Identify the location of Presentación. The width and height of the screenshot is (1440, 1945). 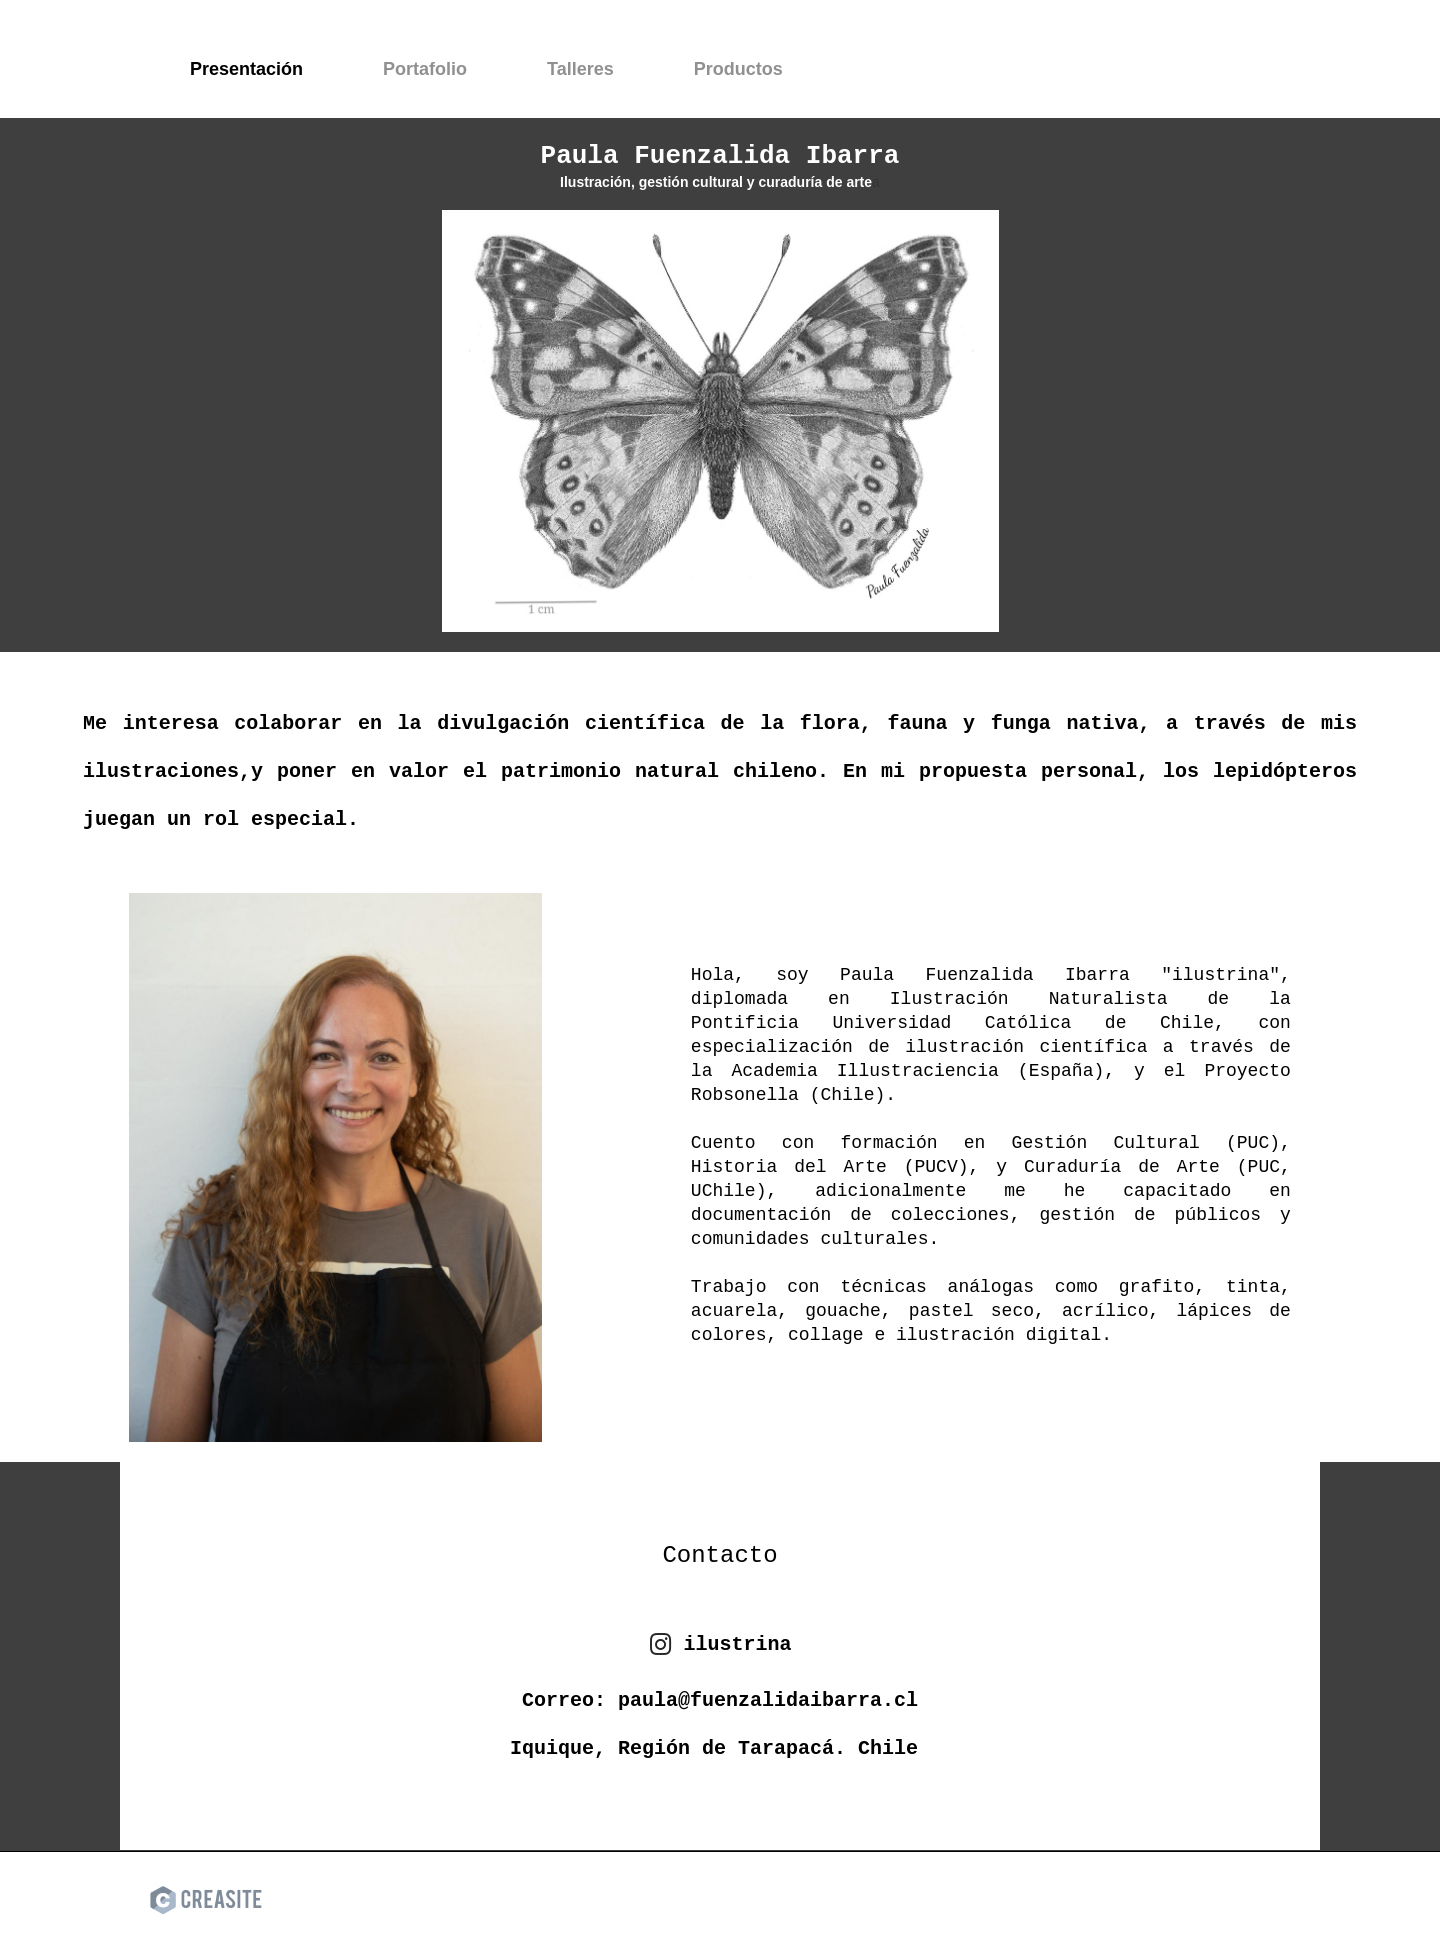
(246, 69).